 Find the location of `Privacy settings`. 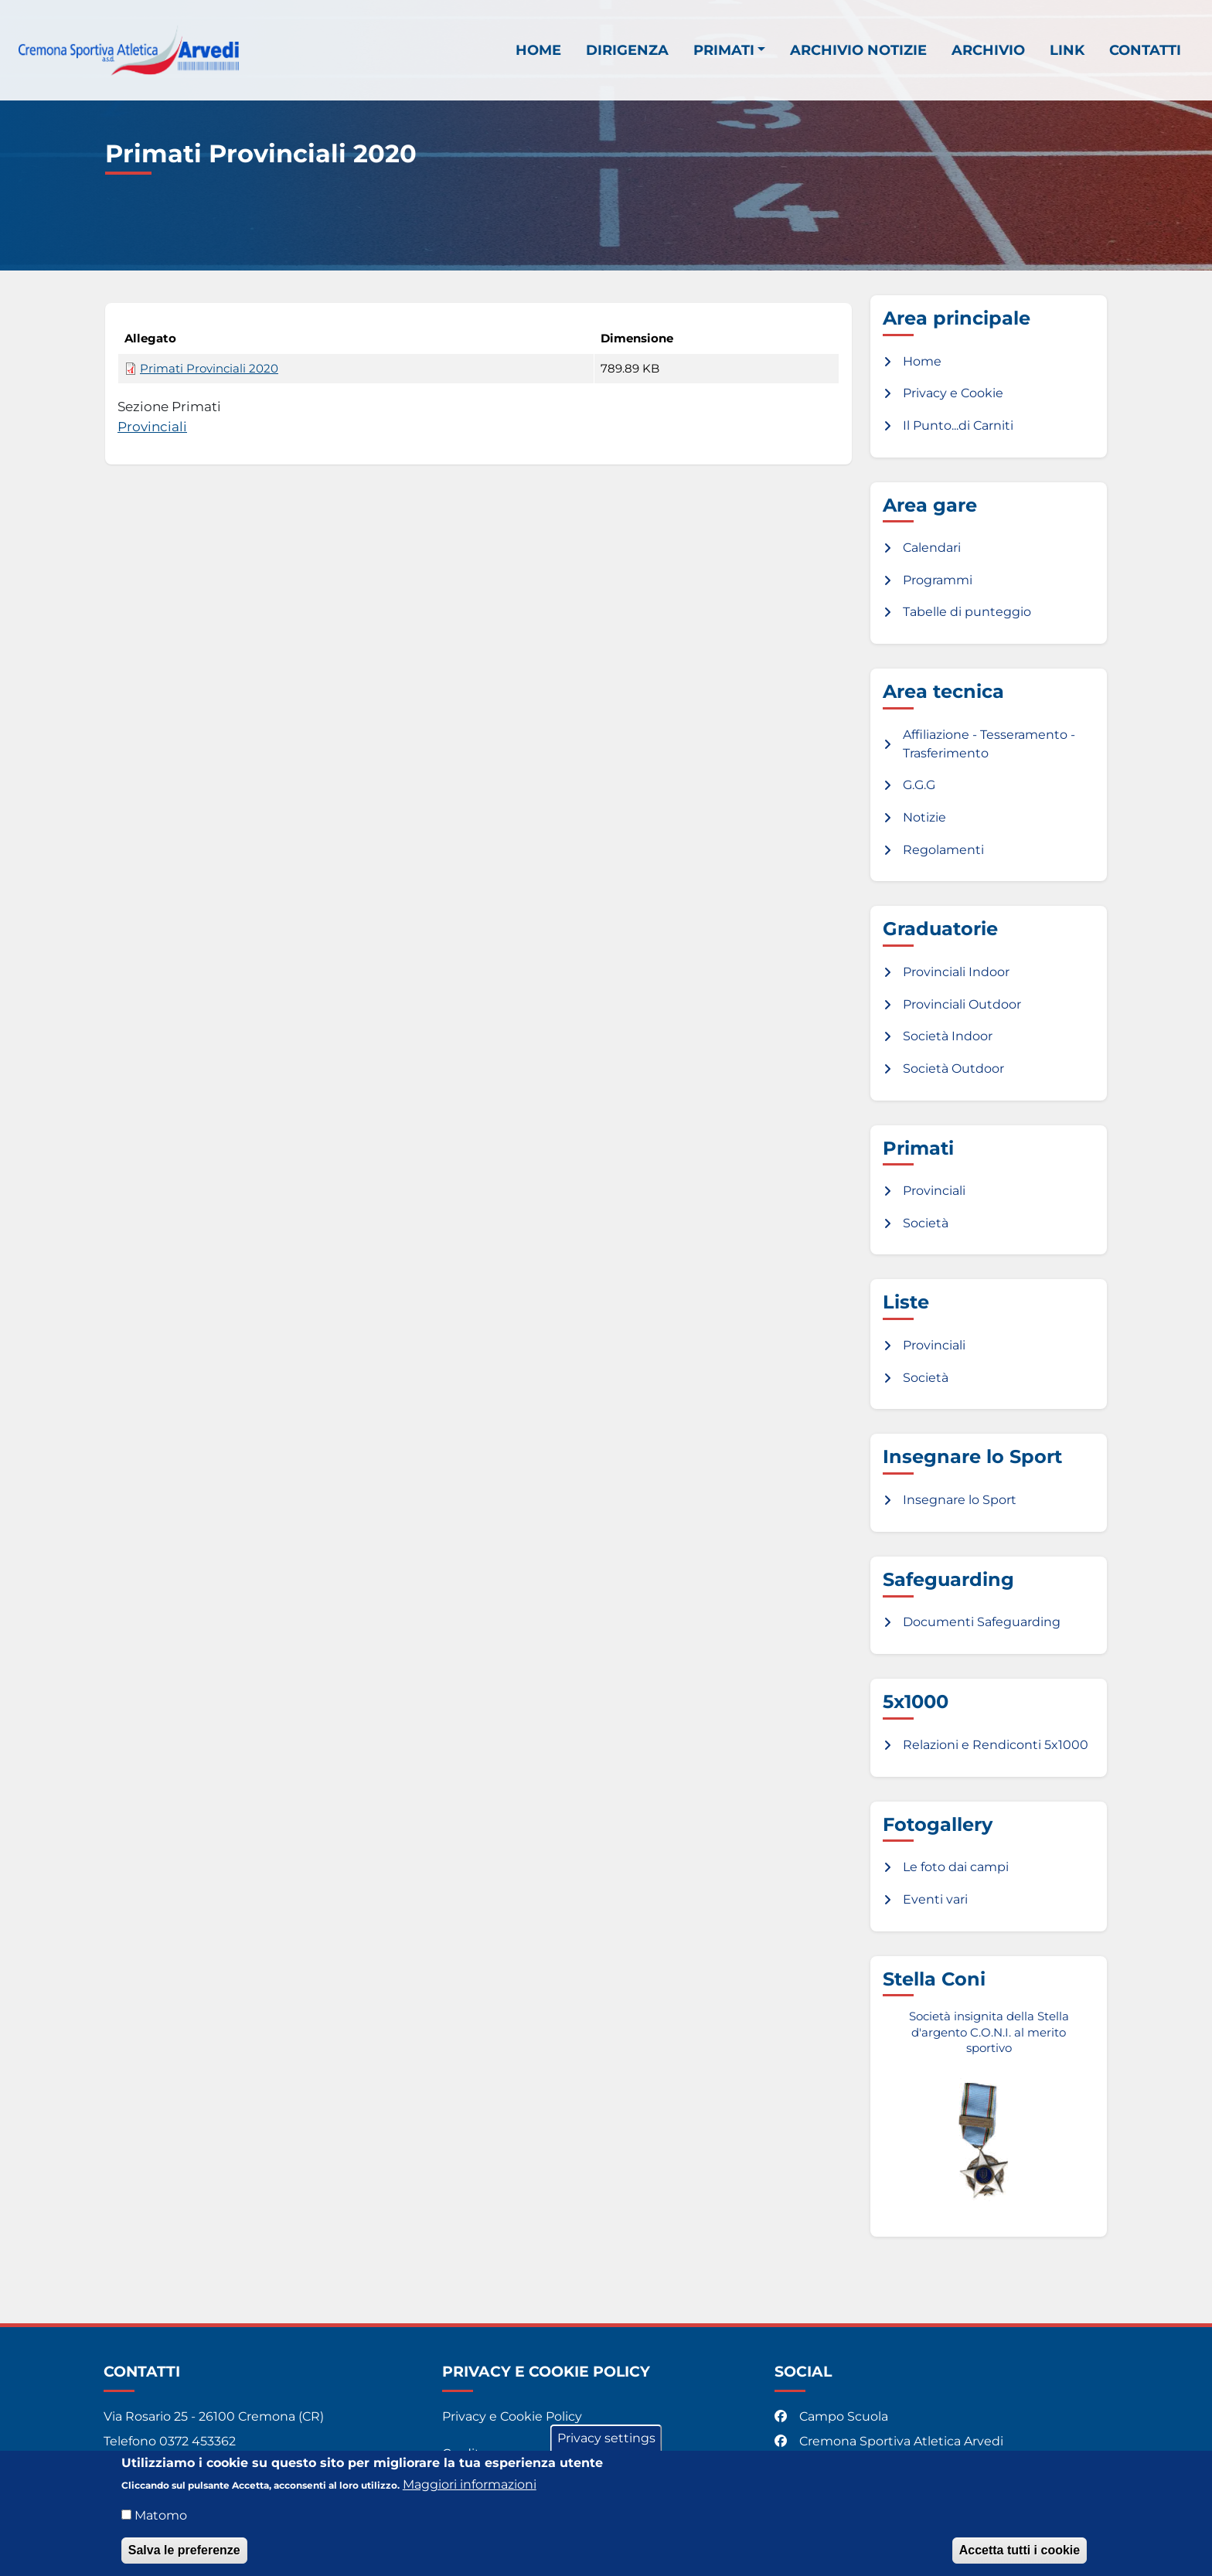

Privacy settings is located at coordinates (606, 2440).